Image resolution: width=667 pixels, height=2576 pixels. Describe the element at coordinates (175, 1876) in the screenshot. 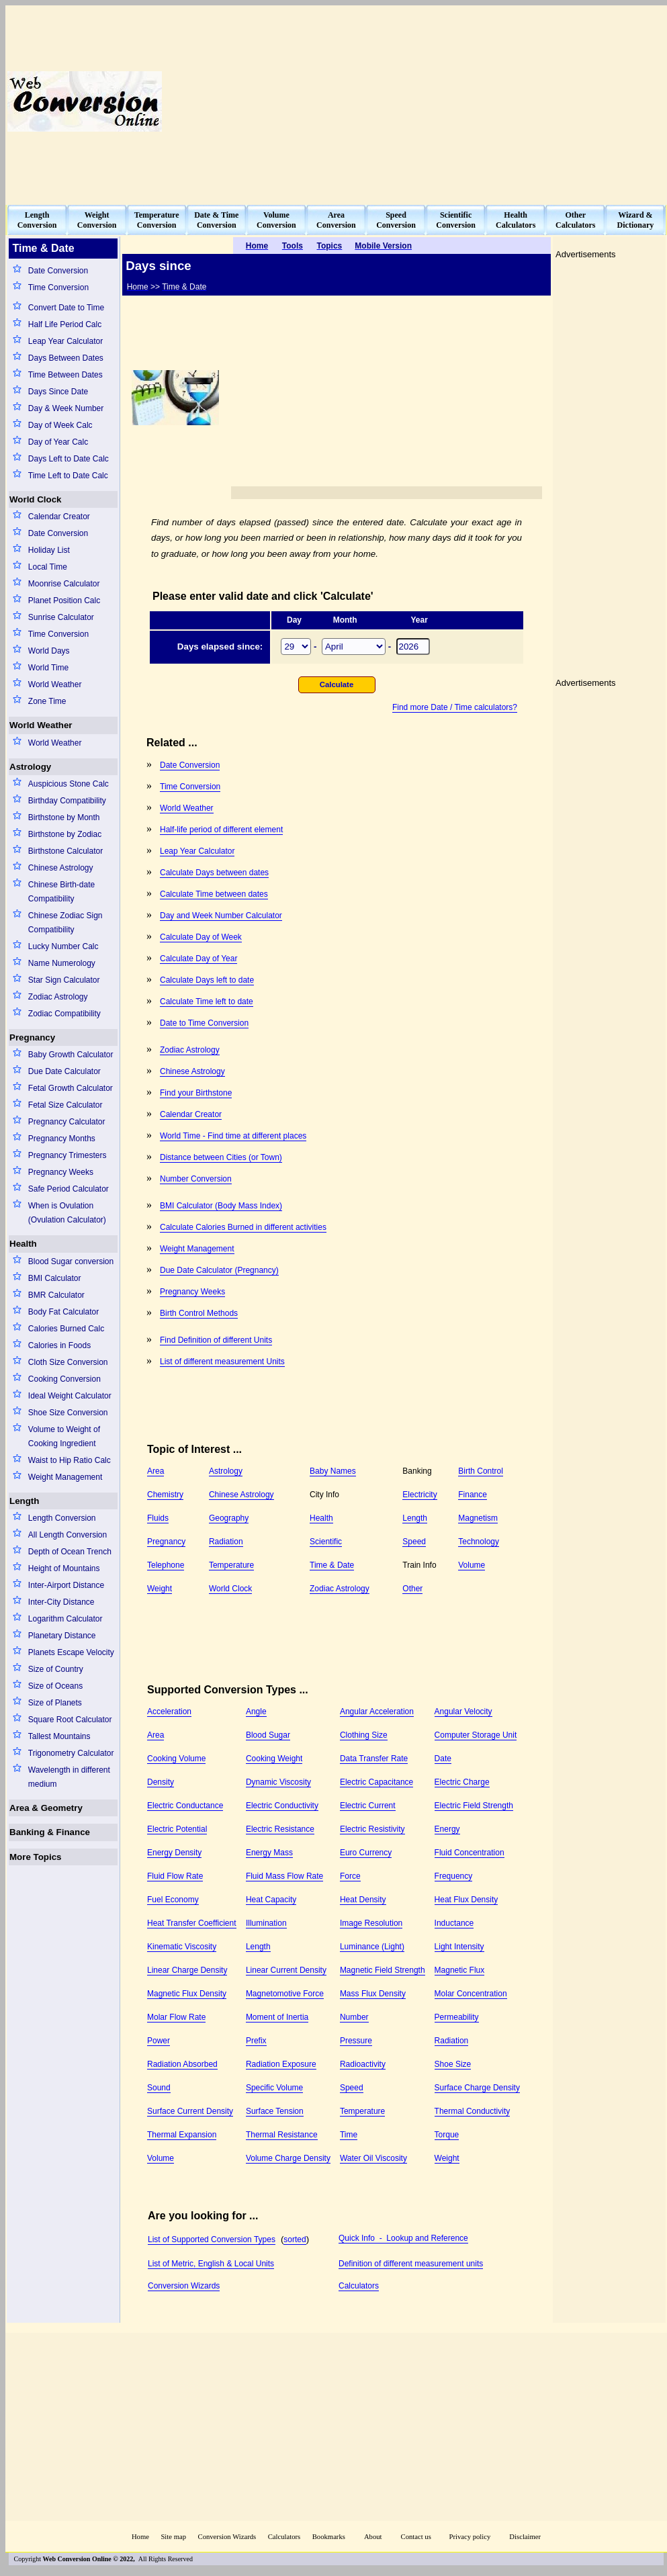

I see `Fluid Flow Rate` at that location.